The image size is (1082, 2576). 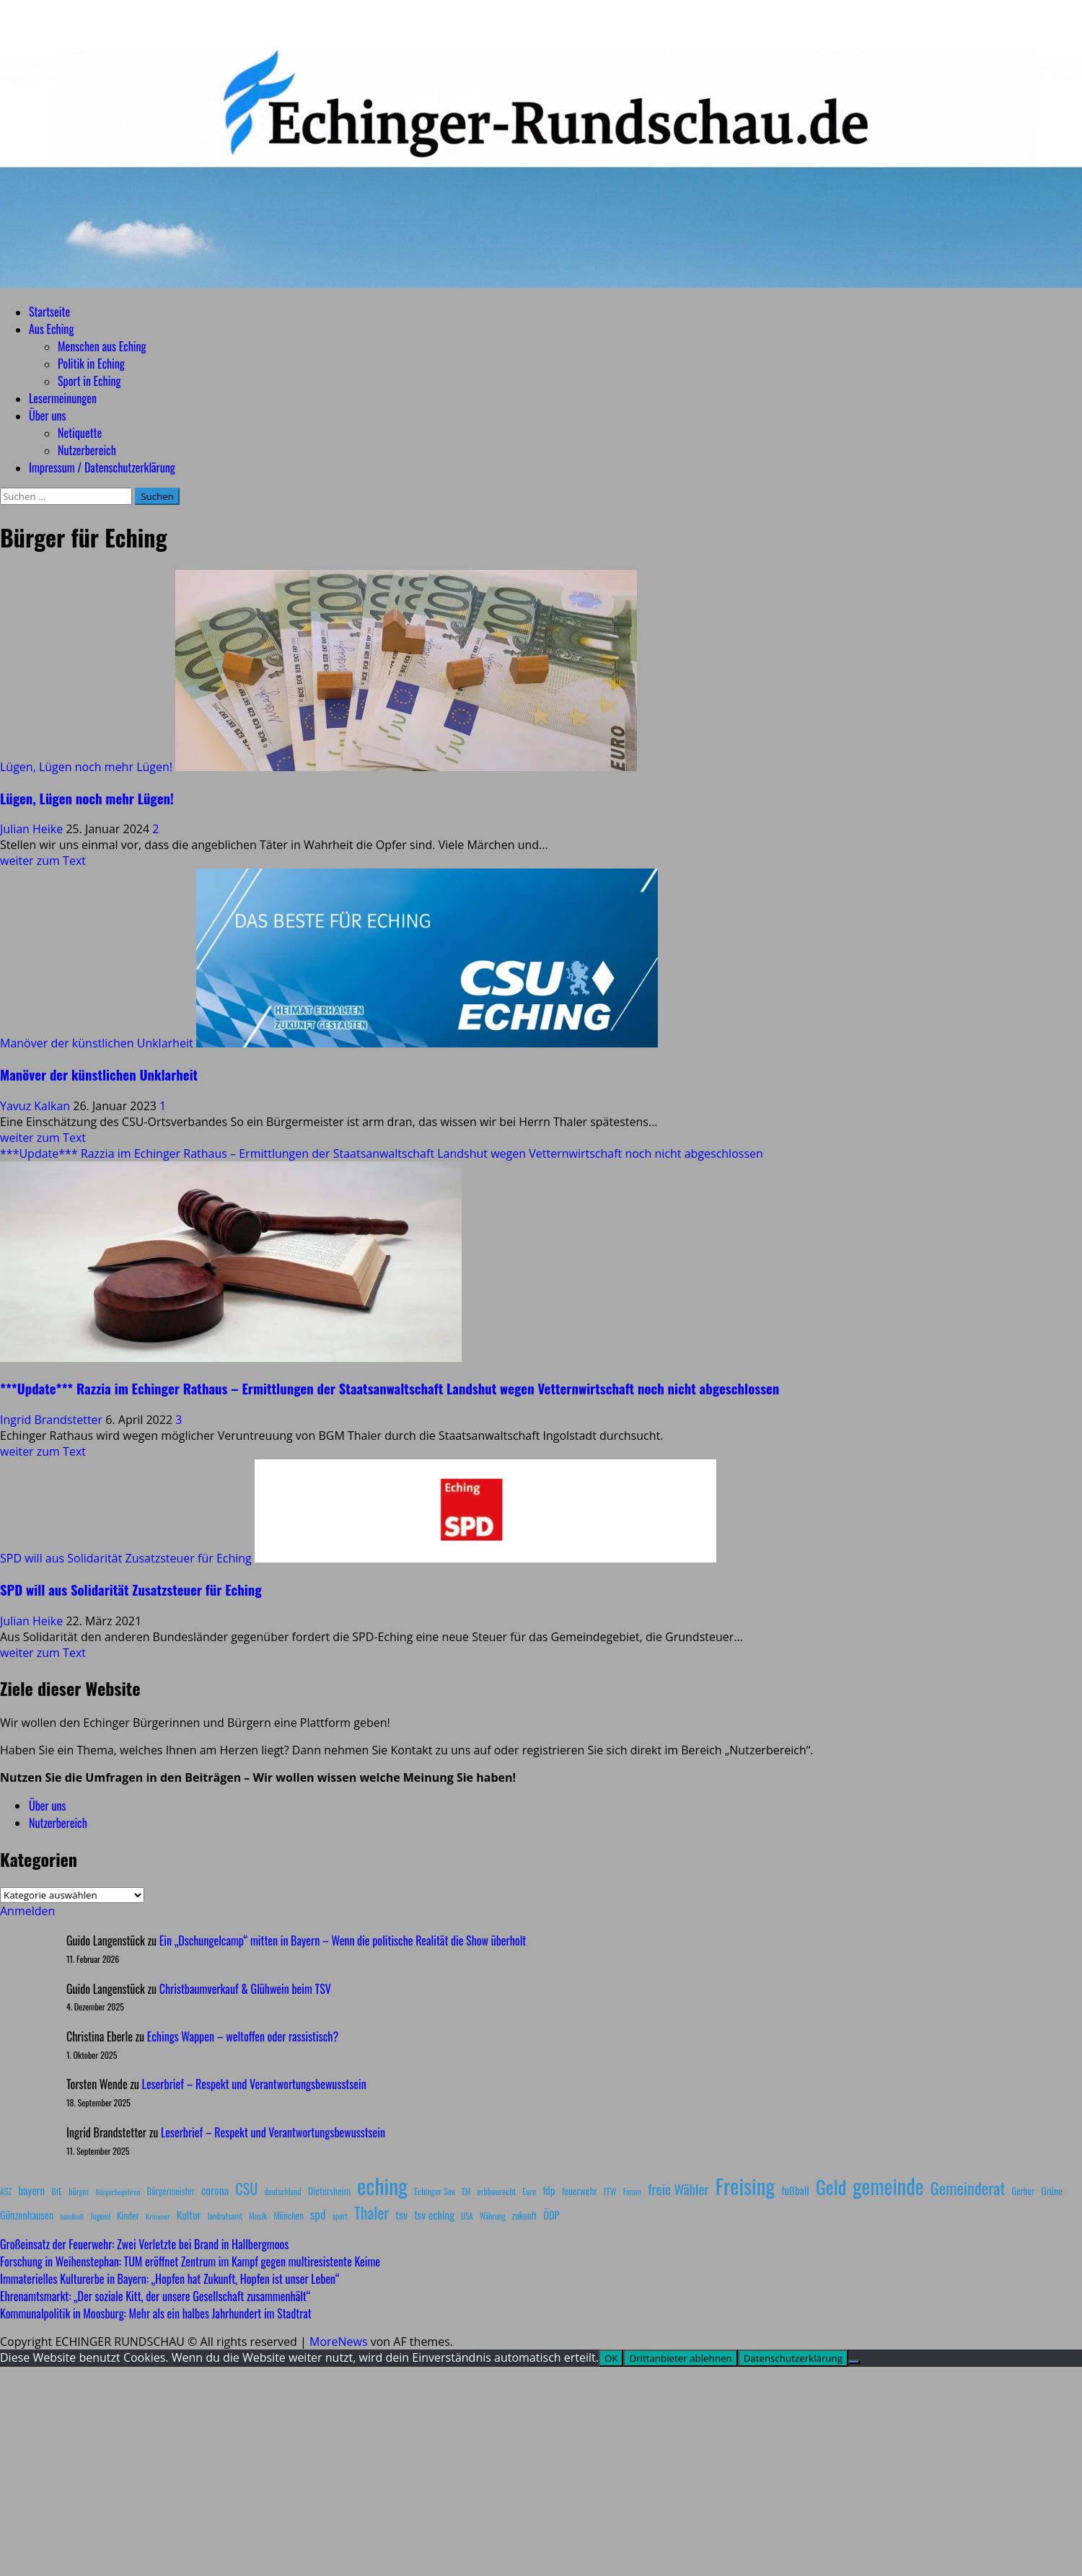 I want to click on weiter zum Text [Mehr Informationen über Manöver der künstlichen Unklarheit], so click(x=43, y=1138).